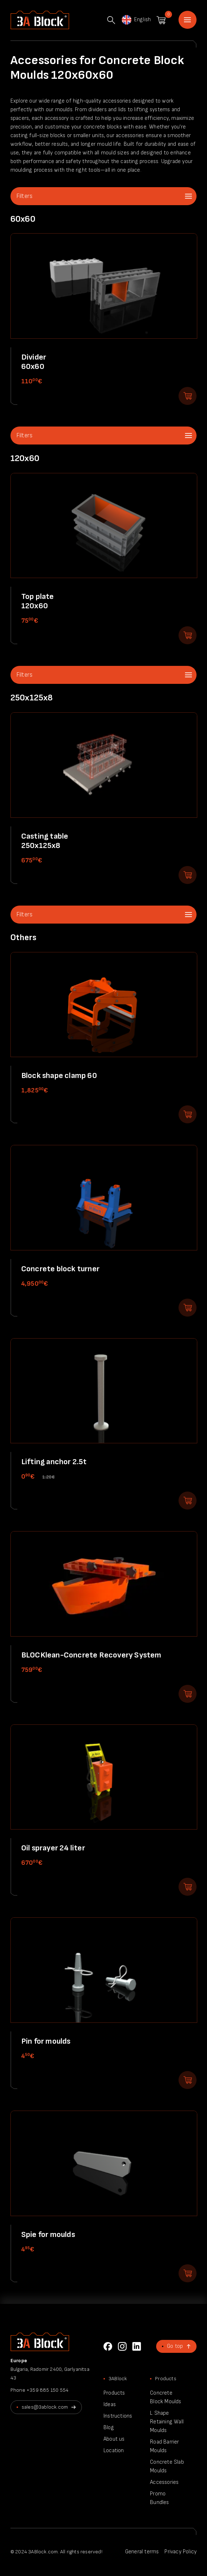 This screenshot has width=207, height=2576. Describe the element at coordinates (47, 2390) in the screenshot. I see `+359 885 150 554` at that location.